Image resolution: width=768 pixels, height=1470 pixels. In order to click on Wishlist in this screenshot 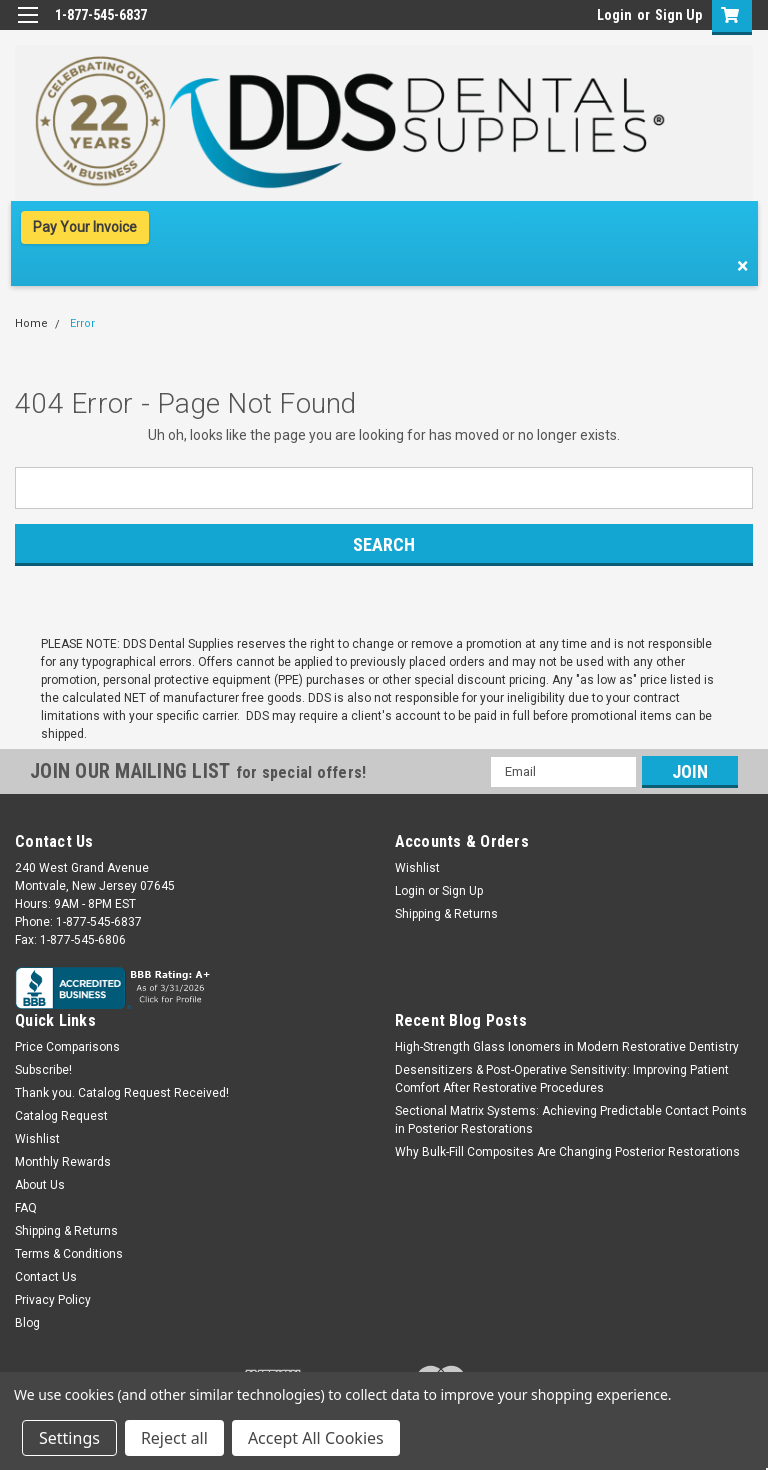, I will do `click(417, 868)`.